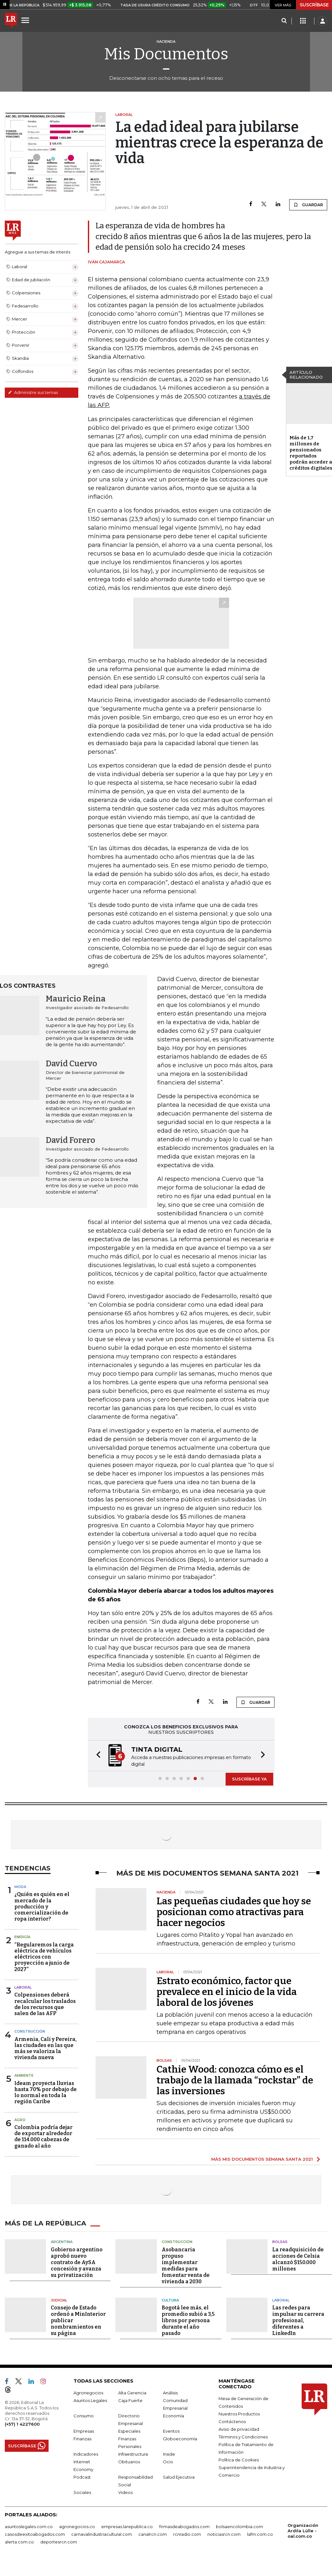  Describe the element at coordinates (239, 2526) in the screenshot. I see `bolsaencolombia.com` at that location.